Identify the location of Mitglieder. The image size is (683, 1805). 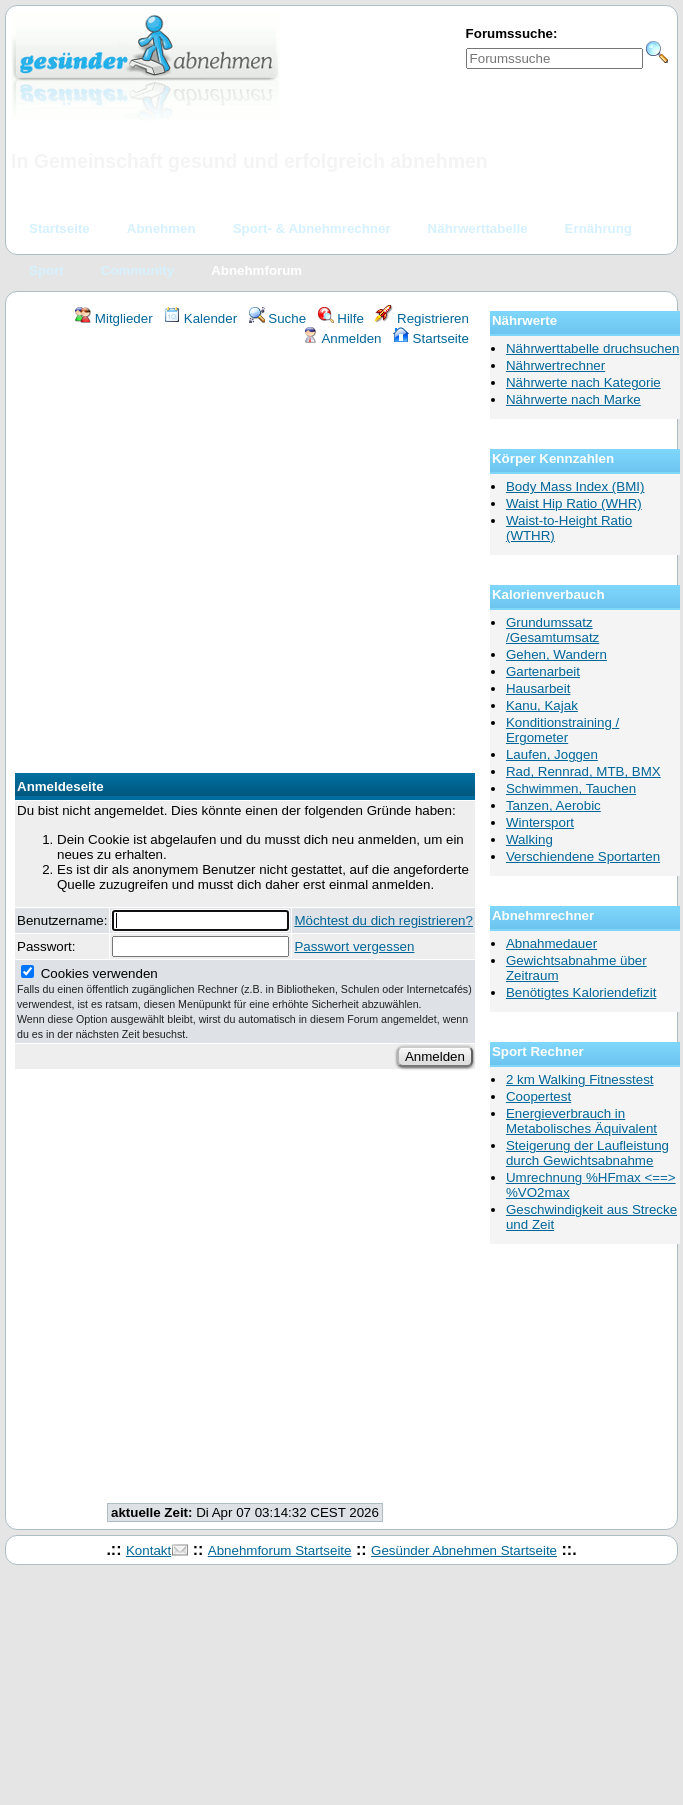
(113, 318).